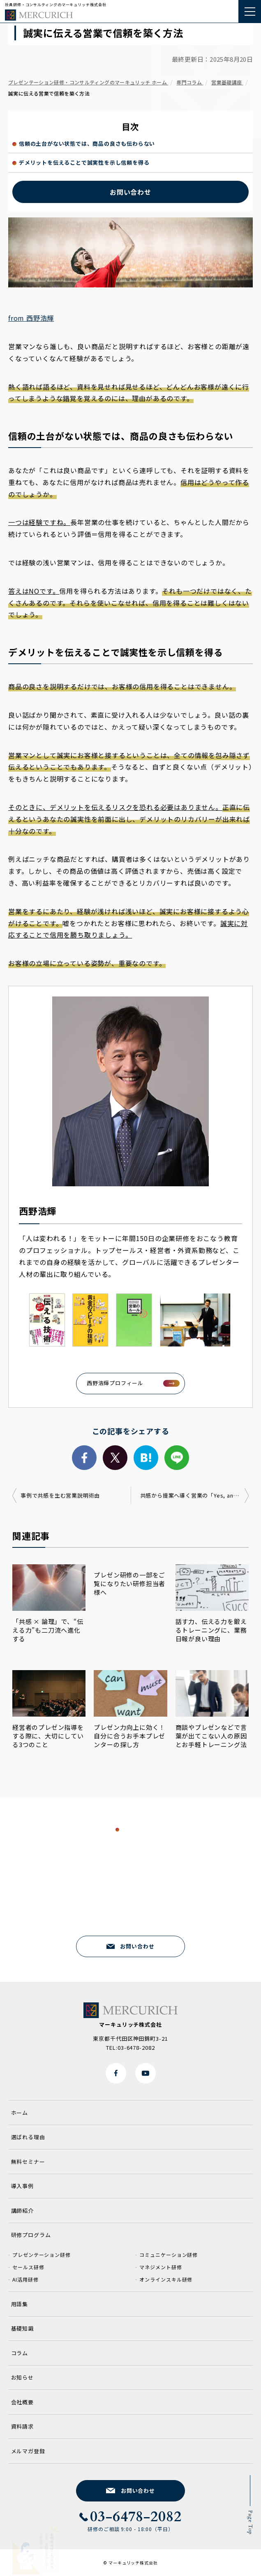 The width and height of the screenshot is (261, 2576). Describe the element at coordinates (130, 192) in the screenshot. I see `お問い合わせ` at that location.